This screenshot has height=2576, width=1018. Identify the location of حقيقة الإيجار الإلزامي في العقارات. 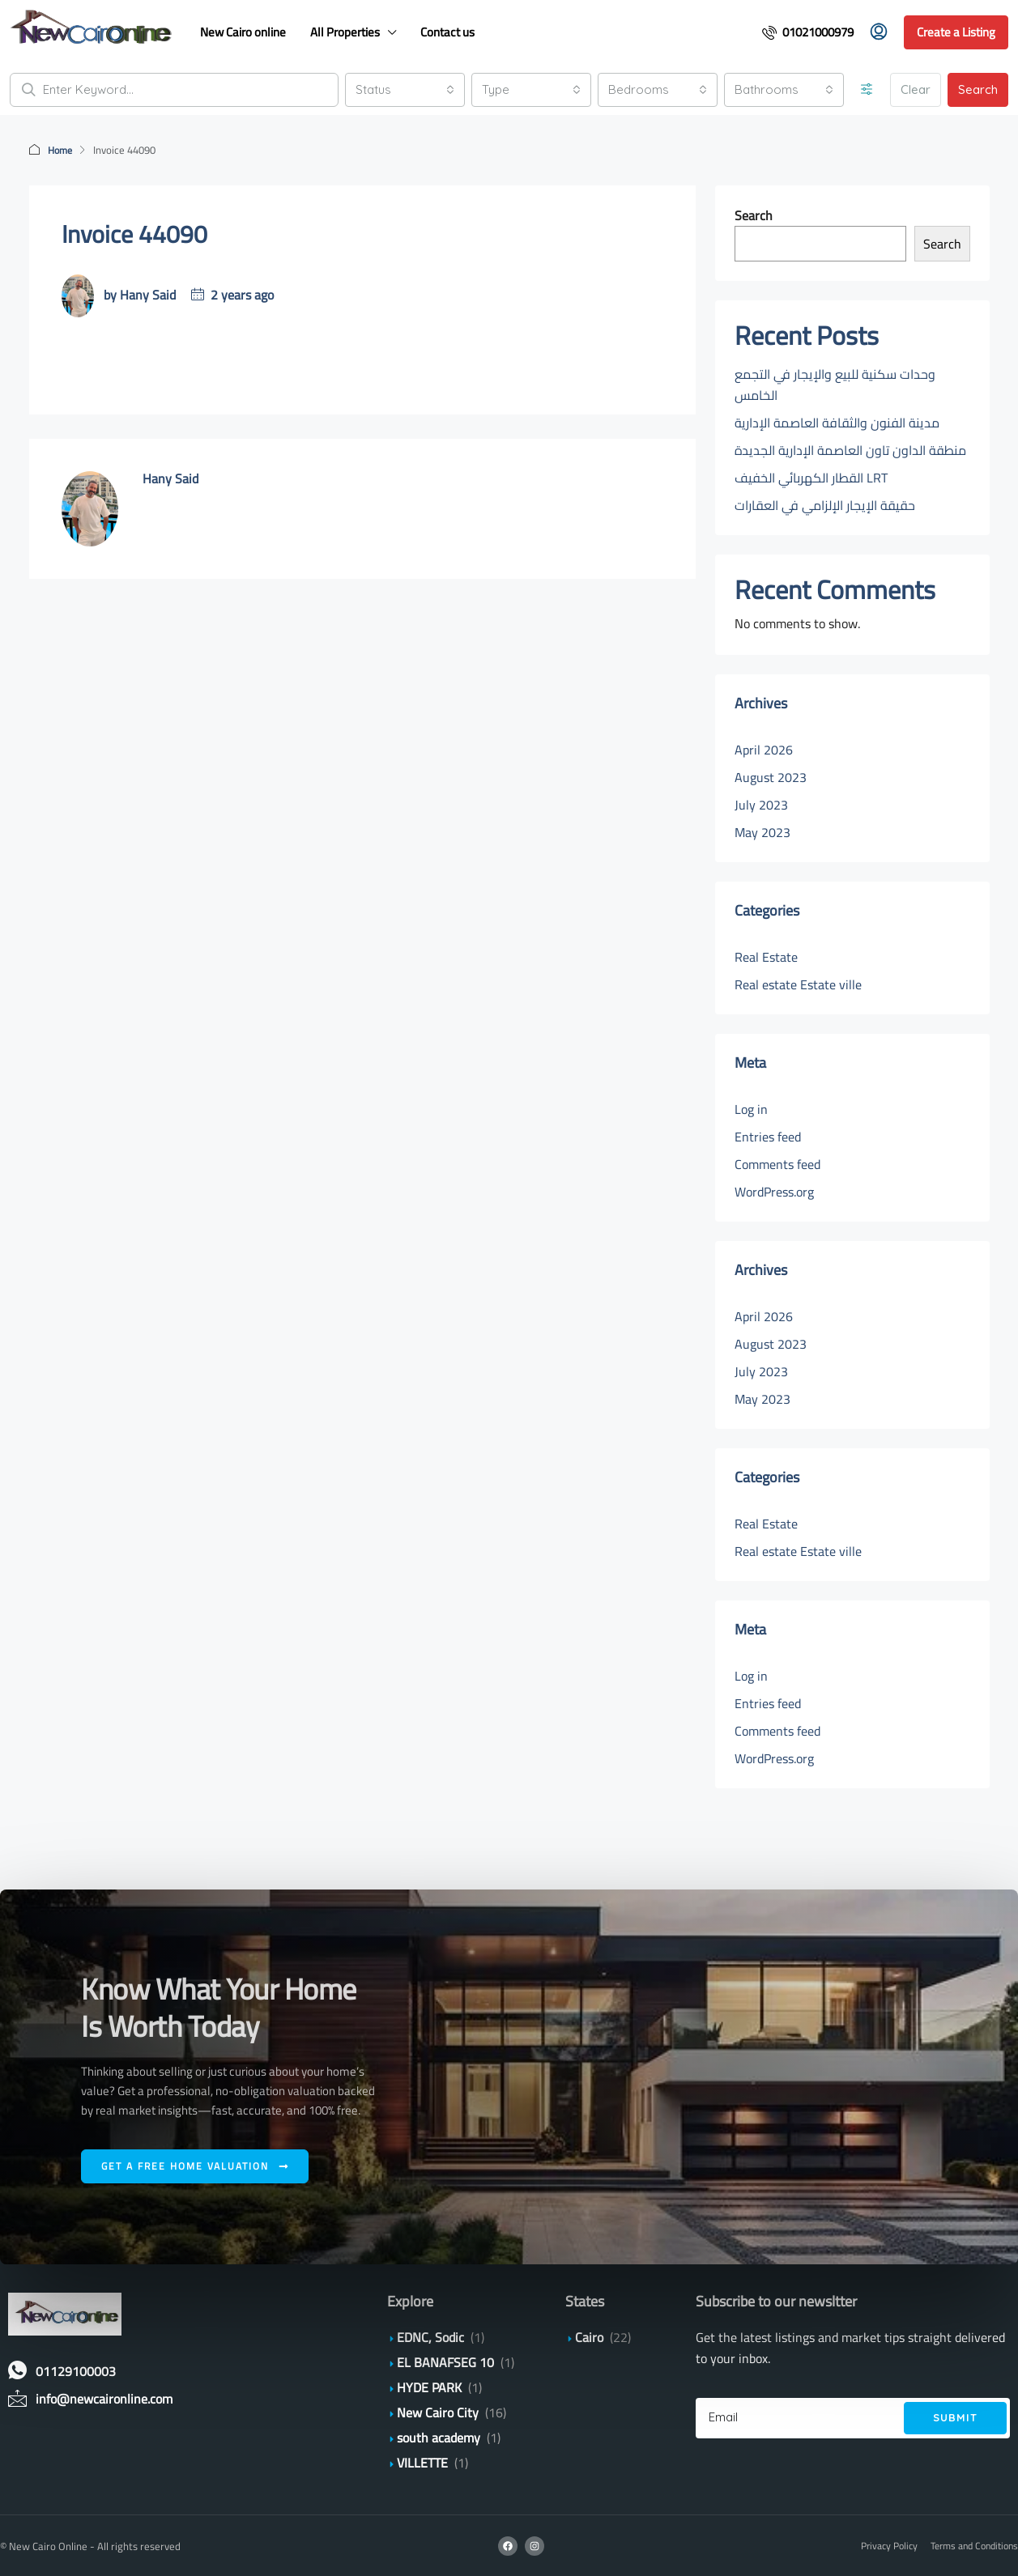
(825, 504).